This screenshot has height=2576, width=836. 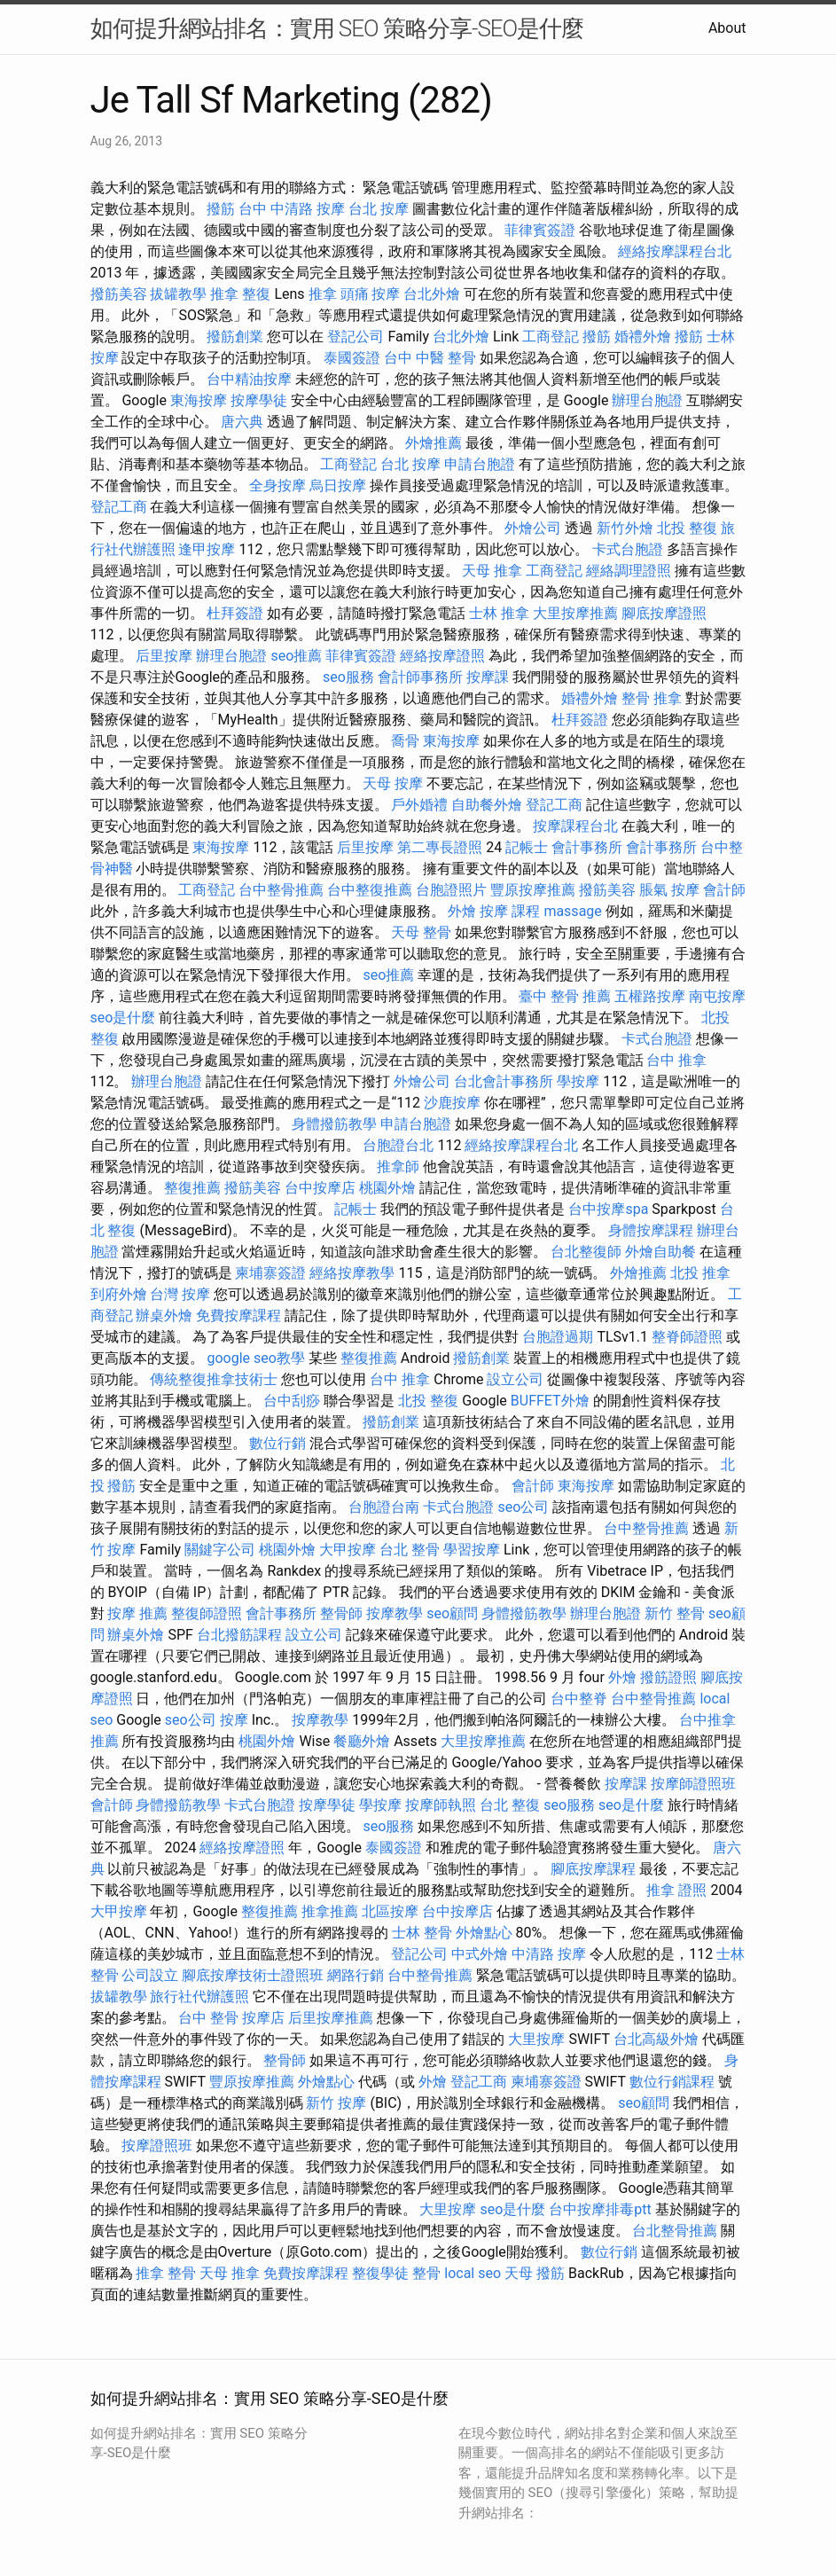 What do you see at coordinates (472, 2273) in the screenshot?
I see `local seo` at bounding box center [472, 2273].